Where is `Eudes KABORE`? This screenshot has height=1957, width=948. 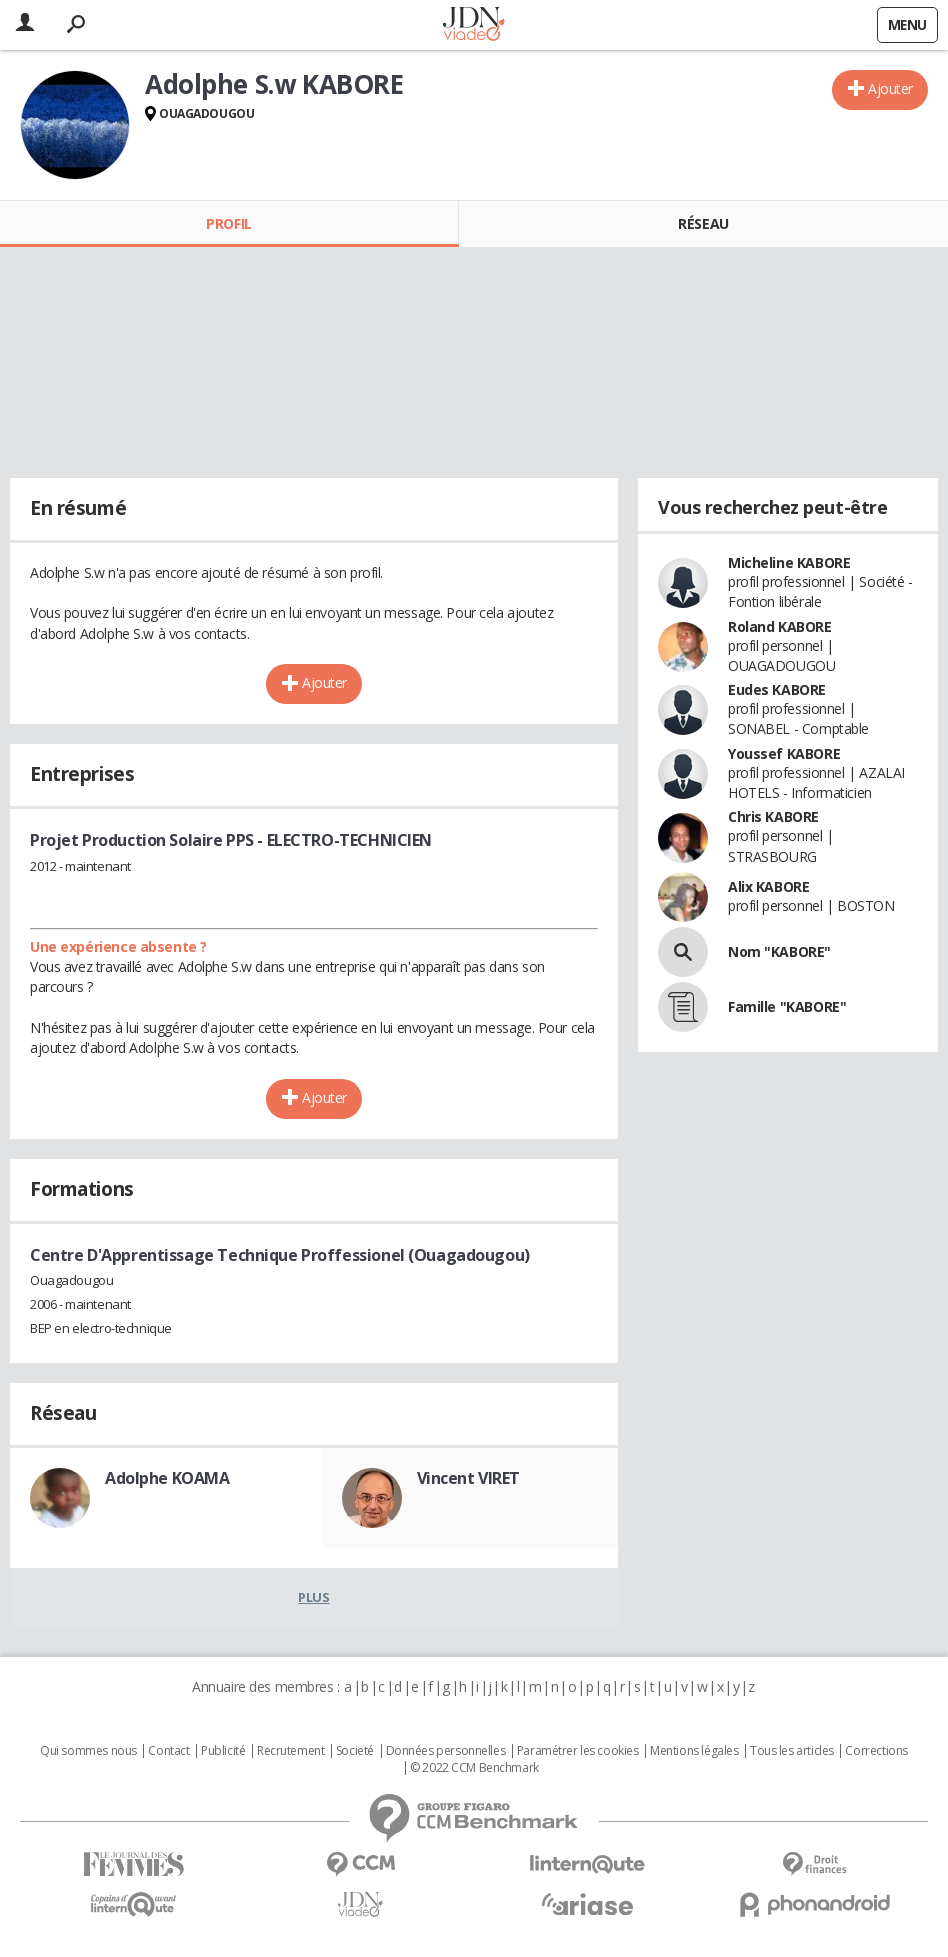
Eudes KABORE is located at coordinates (777, 689).